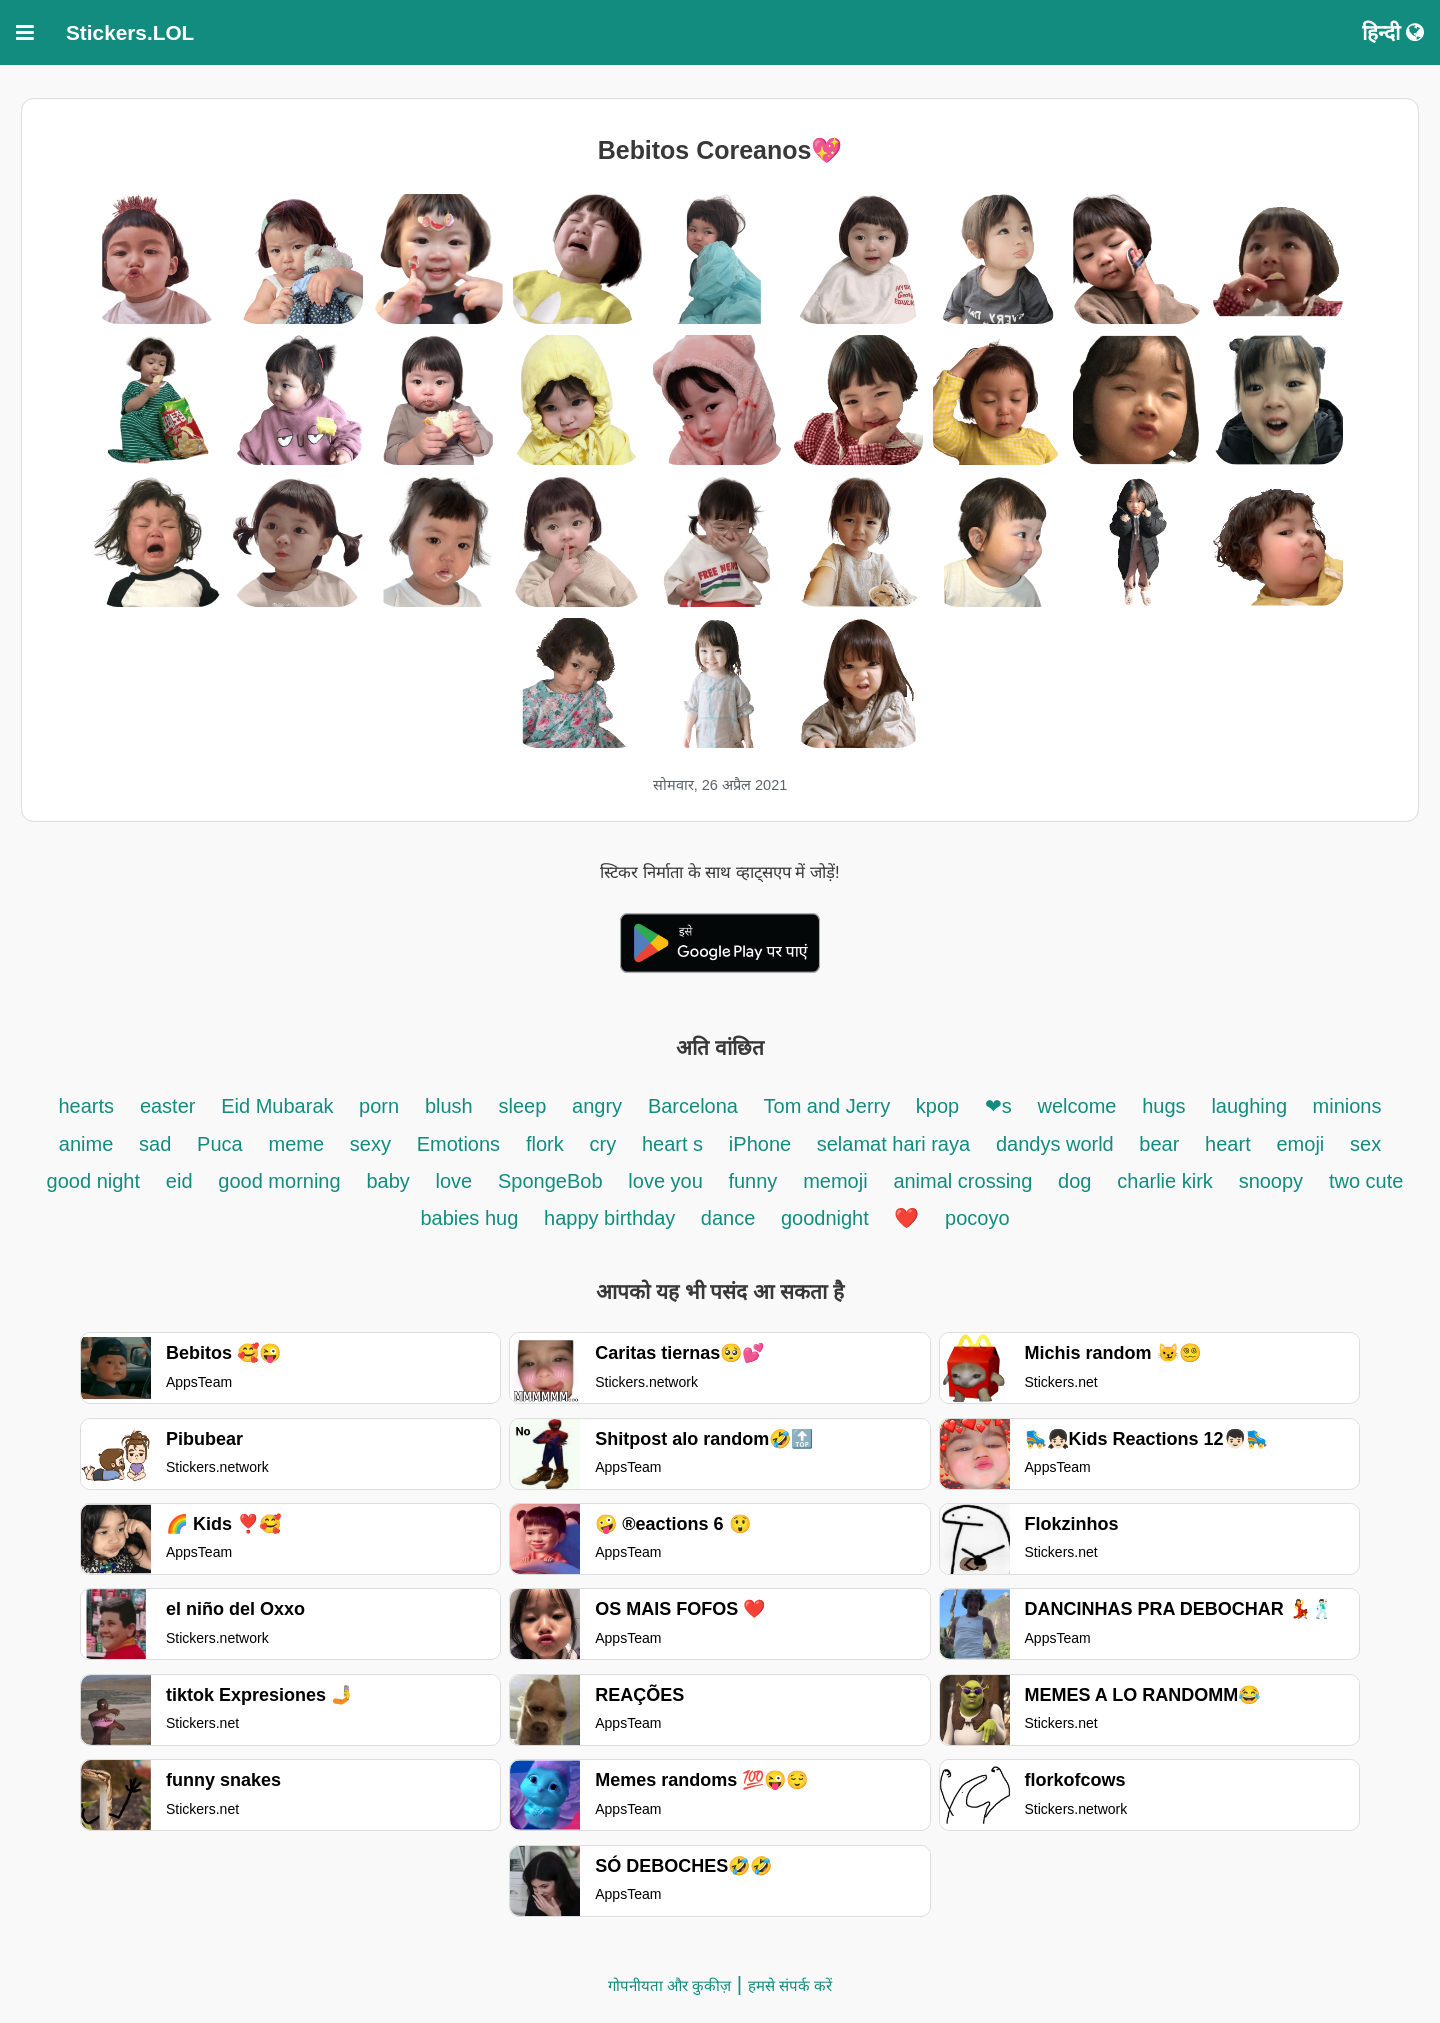 This screenshot has width=1440, height=2023. What do you see at coordinates (940, 1106) in the screenshot?
I see `kpop` at bounding box center [940, 1106].